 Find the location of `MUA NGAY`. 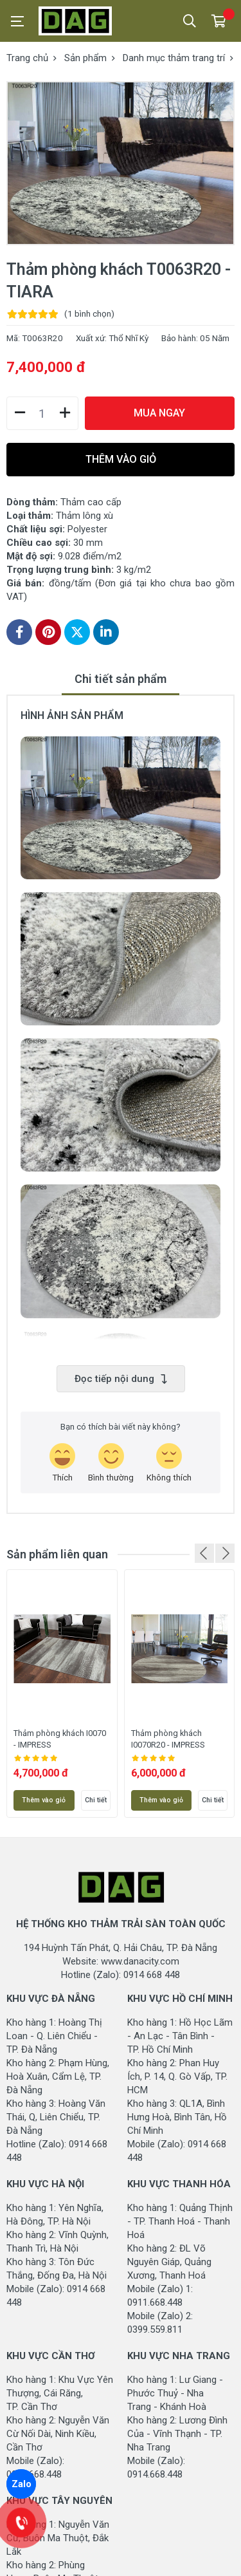

MUA NGAY is located at coordinates (159, 413).